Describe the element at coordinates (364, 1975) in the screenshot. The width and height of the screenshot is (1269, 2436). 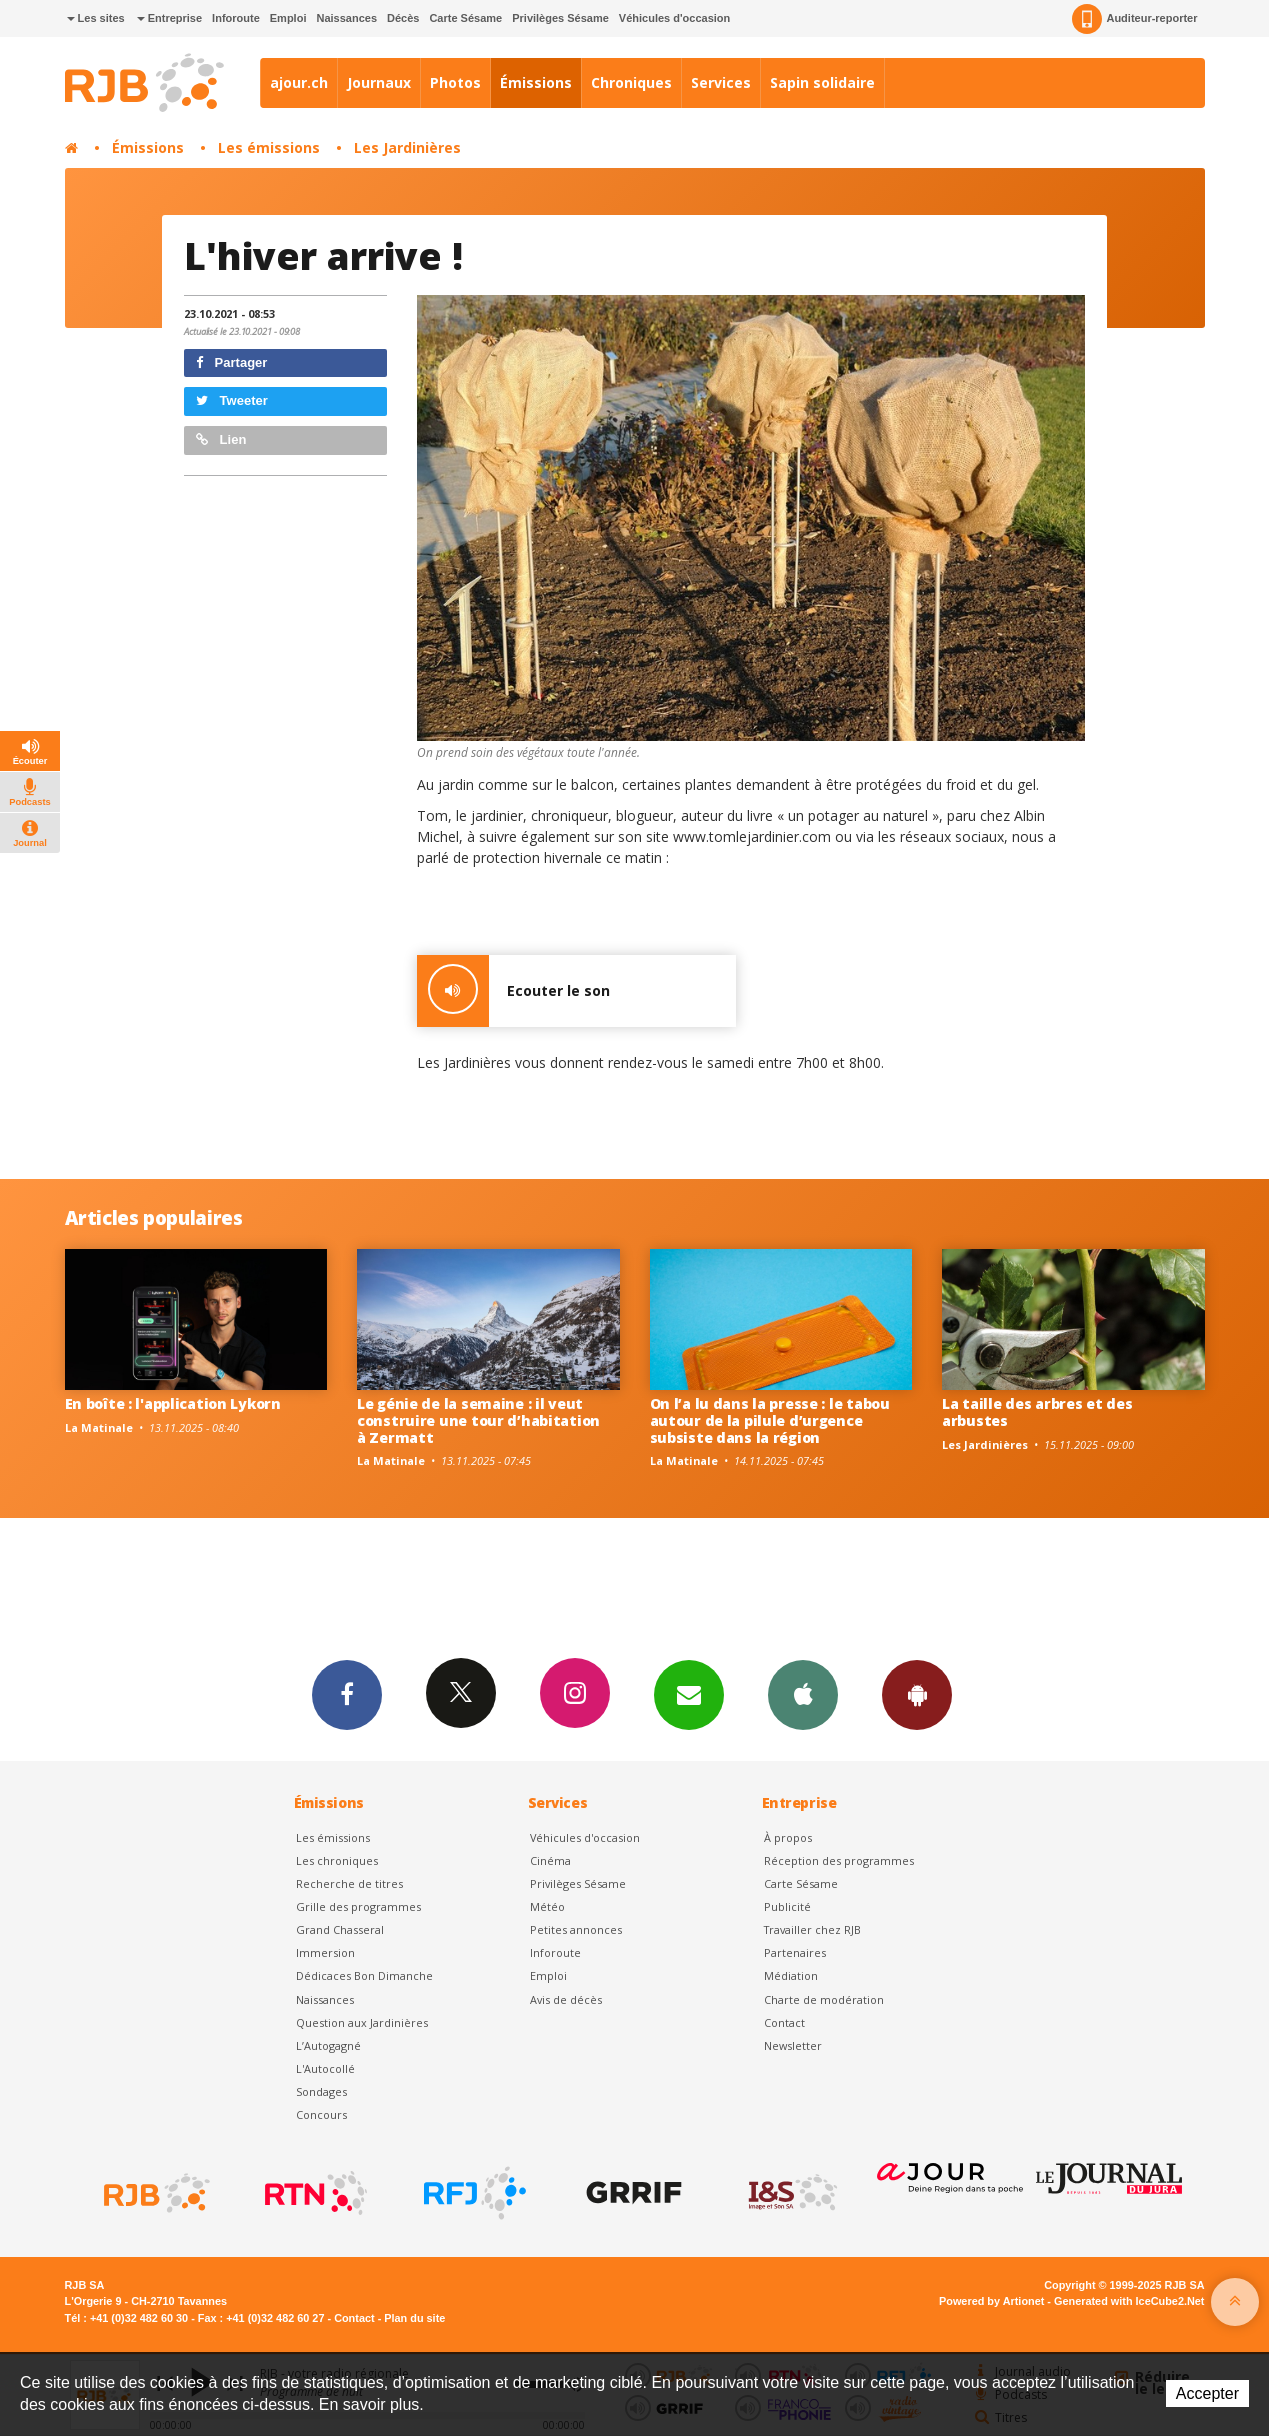
I see `Dédicaces Bon Dimanche` at that location.